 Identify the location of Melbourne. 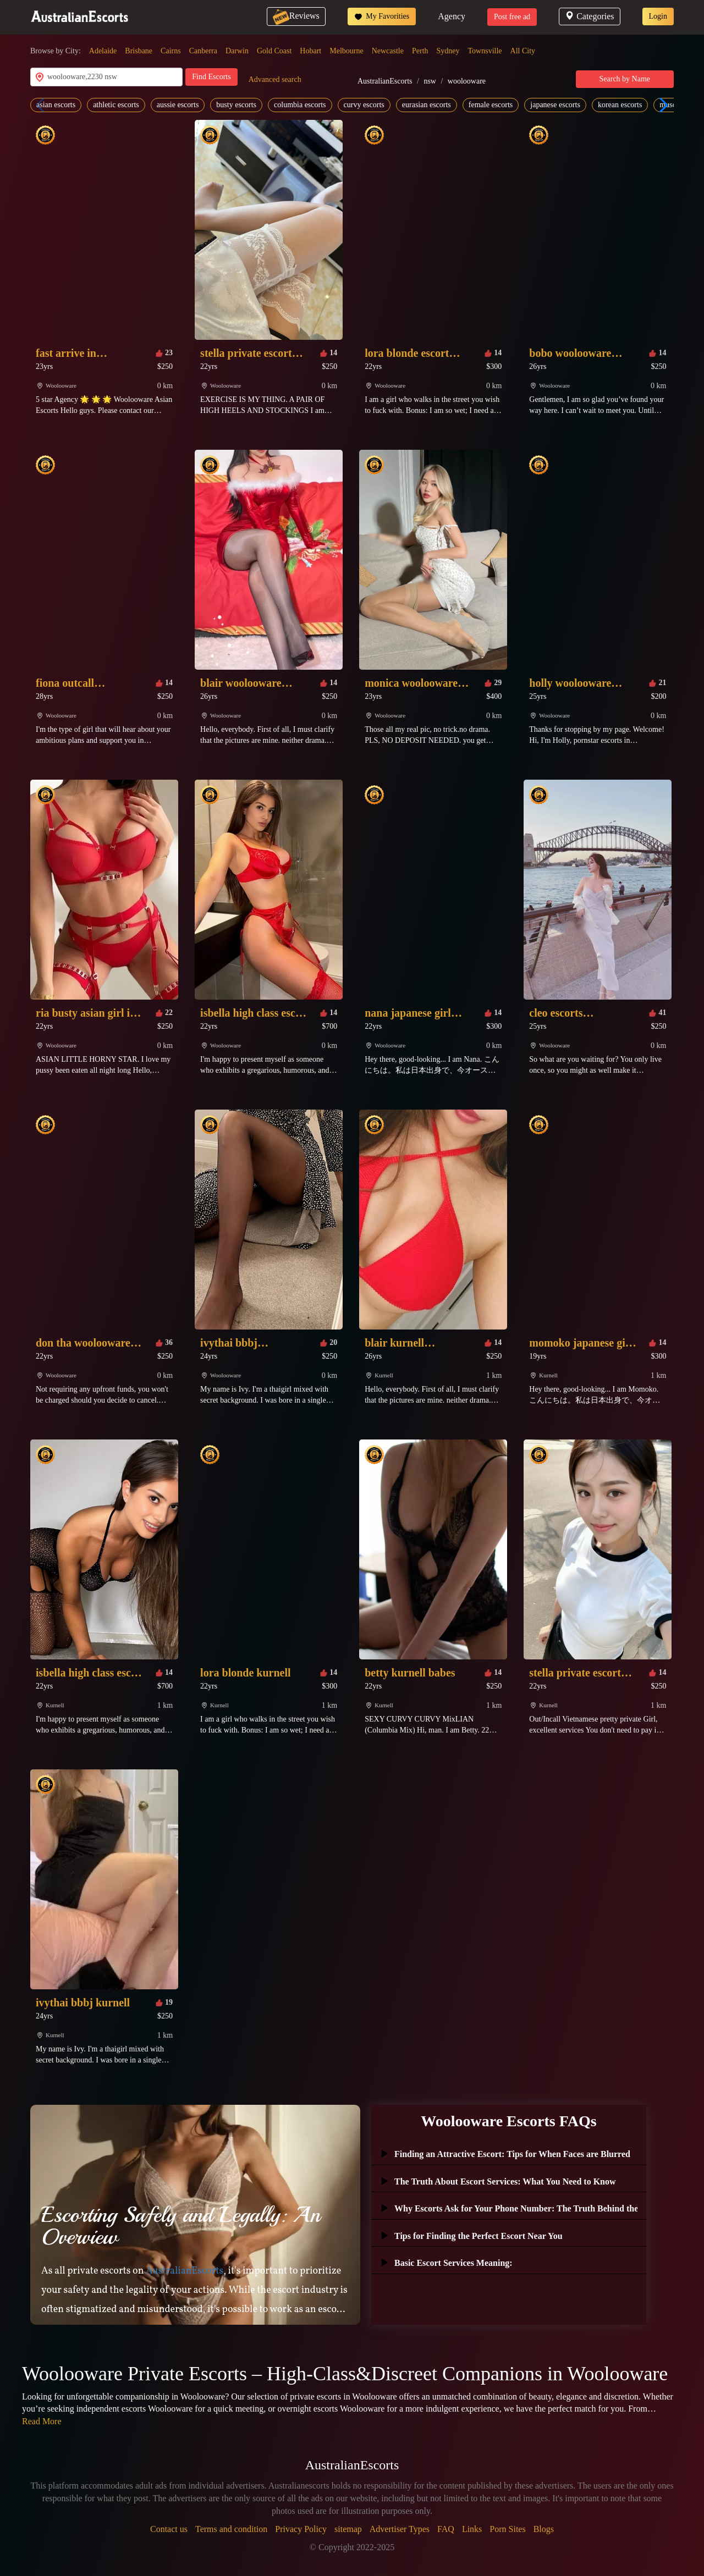
(346, 51).